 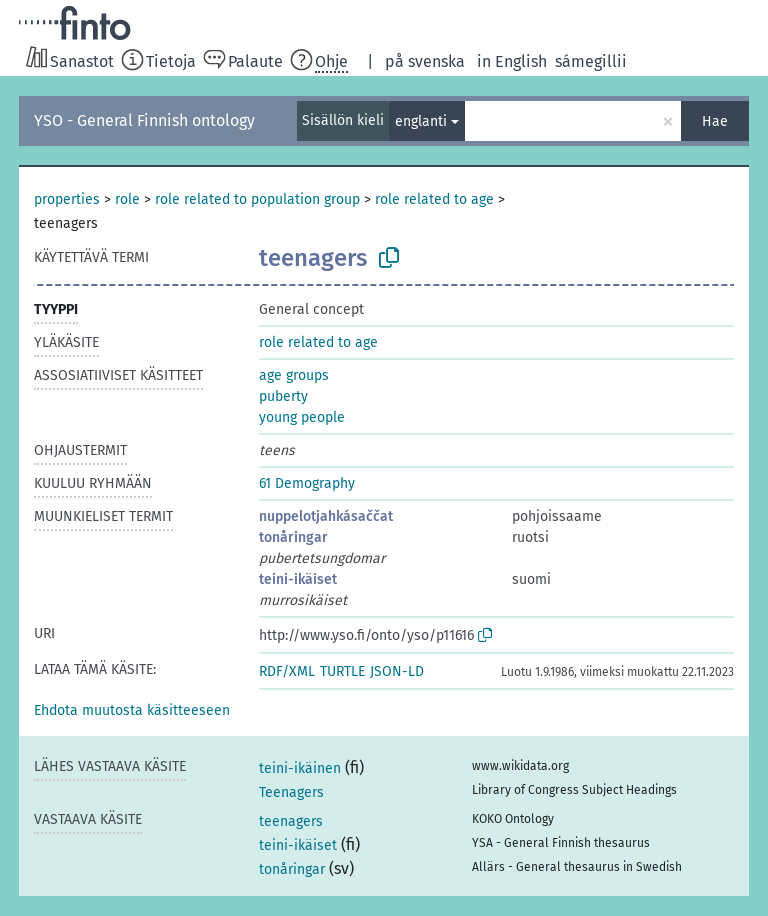 What do you see at coordinates (302, 417) in the screenshot?
I see `young people` at bounding box center [302, 417].